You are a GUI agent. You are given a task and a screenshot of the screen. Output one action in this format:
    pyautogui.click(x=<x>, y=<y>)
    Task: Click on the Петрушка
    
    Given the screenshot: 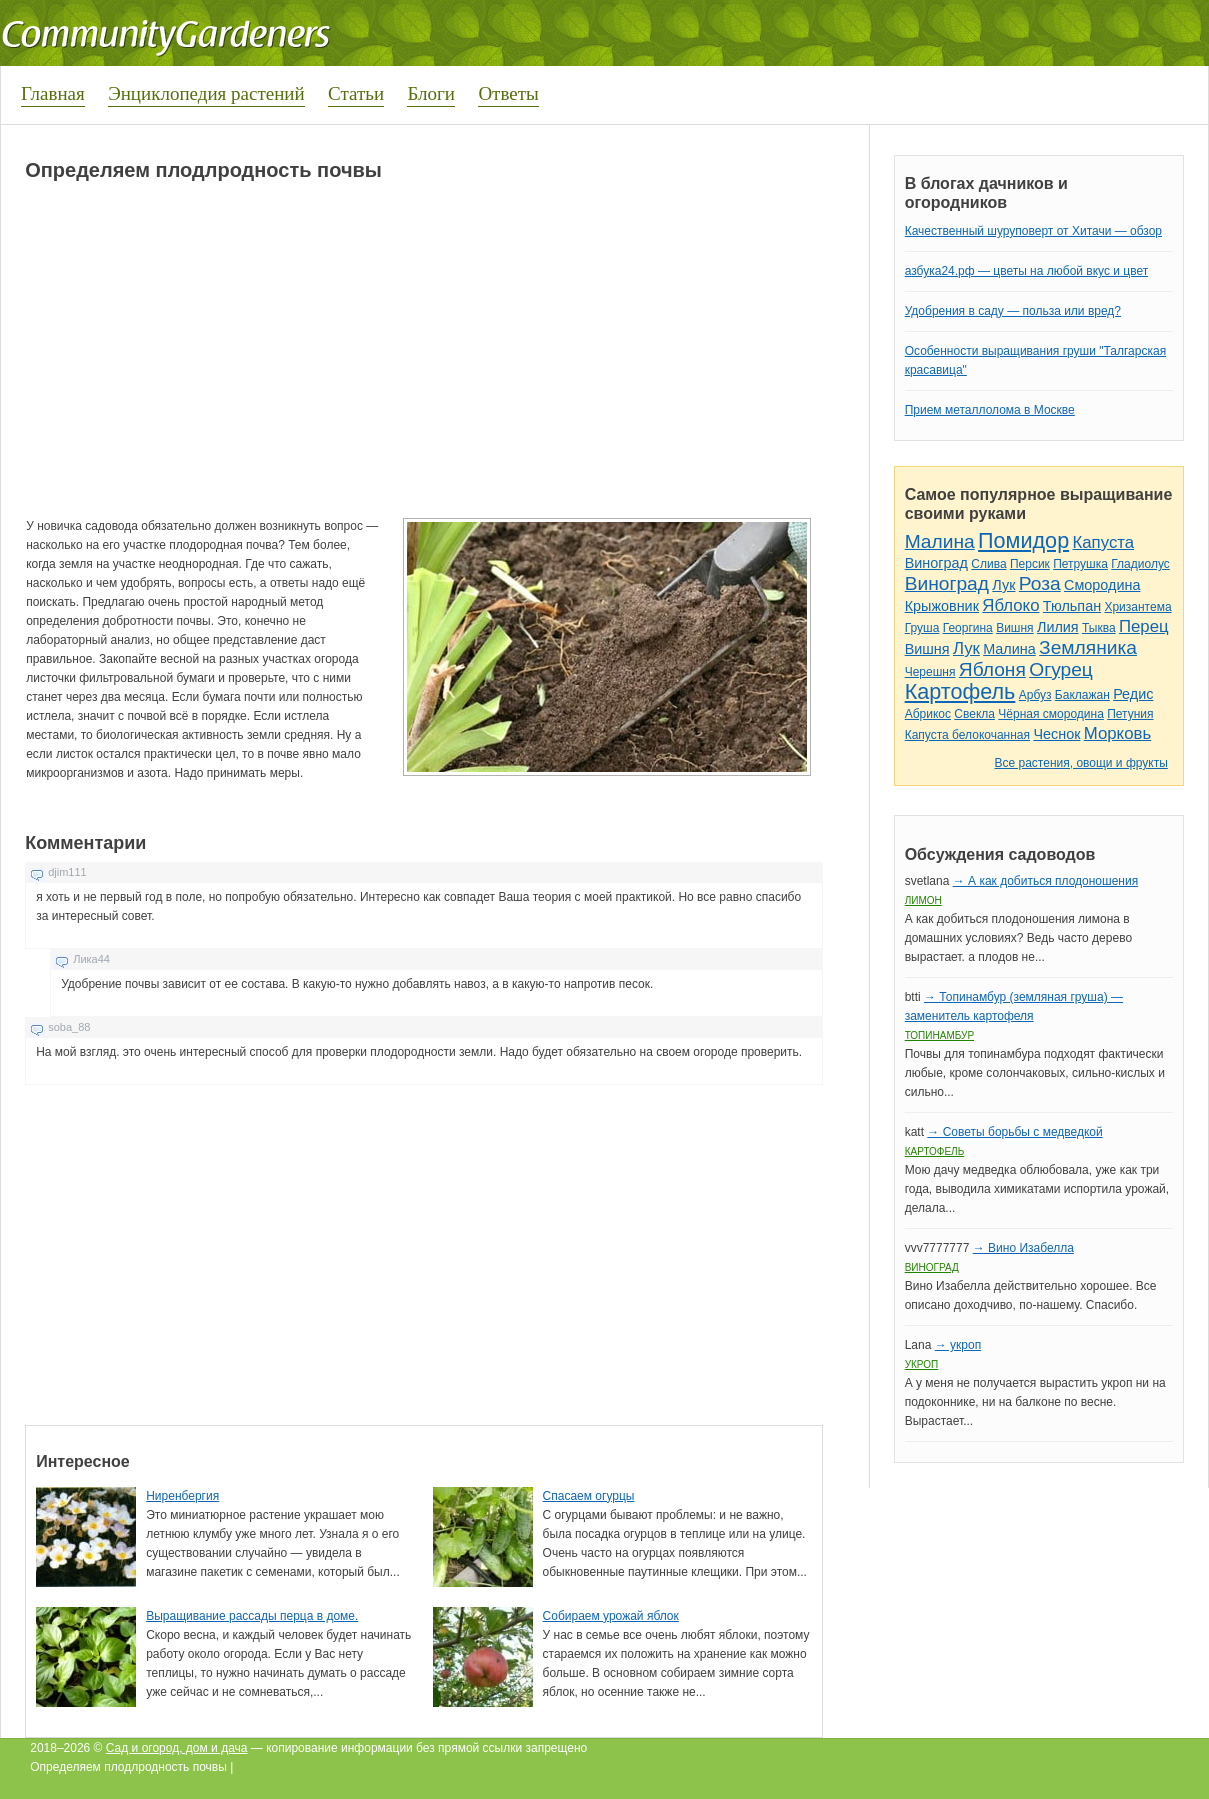 What is the action you would take?
    pyautogui.click(x=1080, y=564)
    